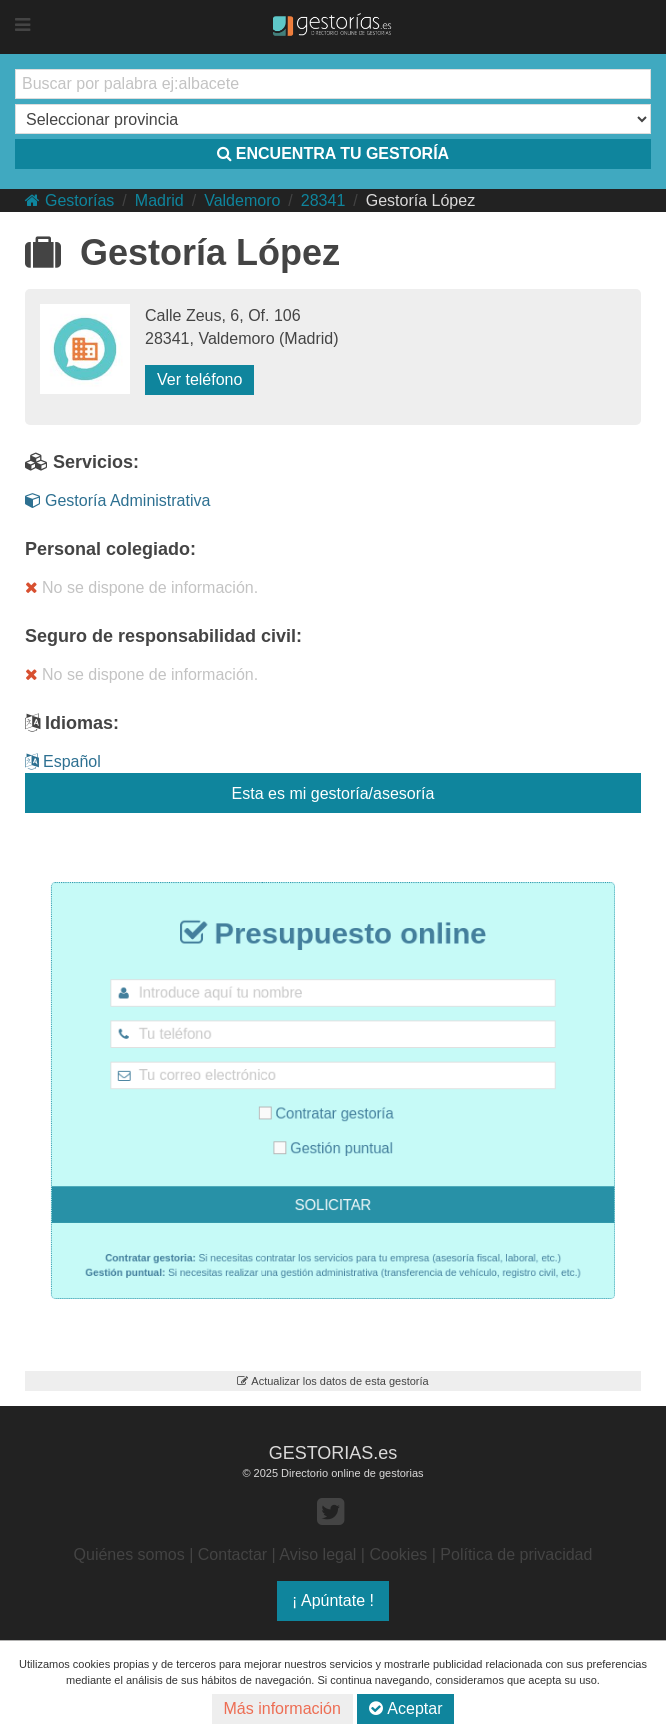 This screenshot has height=1730, width=666. Describe the element at coordinates (110, 549) in the screenshot. I see `Personal colegiado:` at that location.